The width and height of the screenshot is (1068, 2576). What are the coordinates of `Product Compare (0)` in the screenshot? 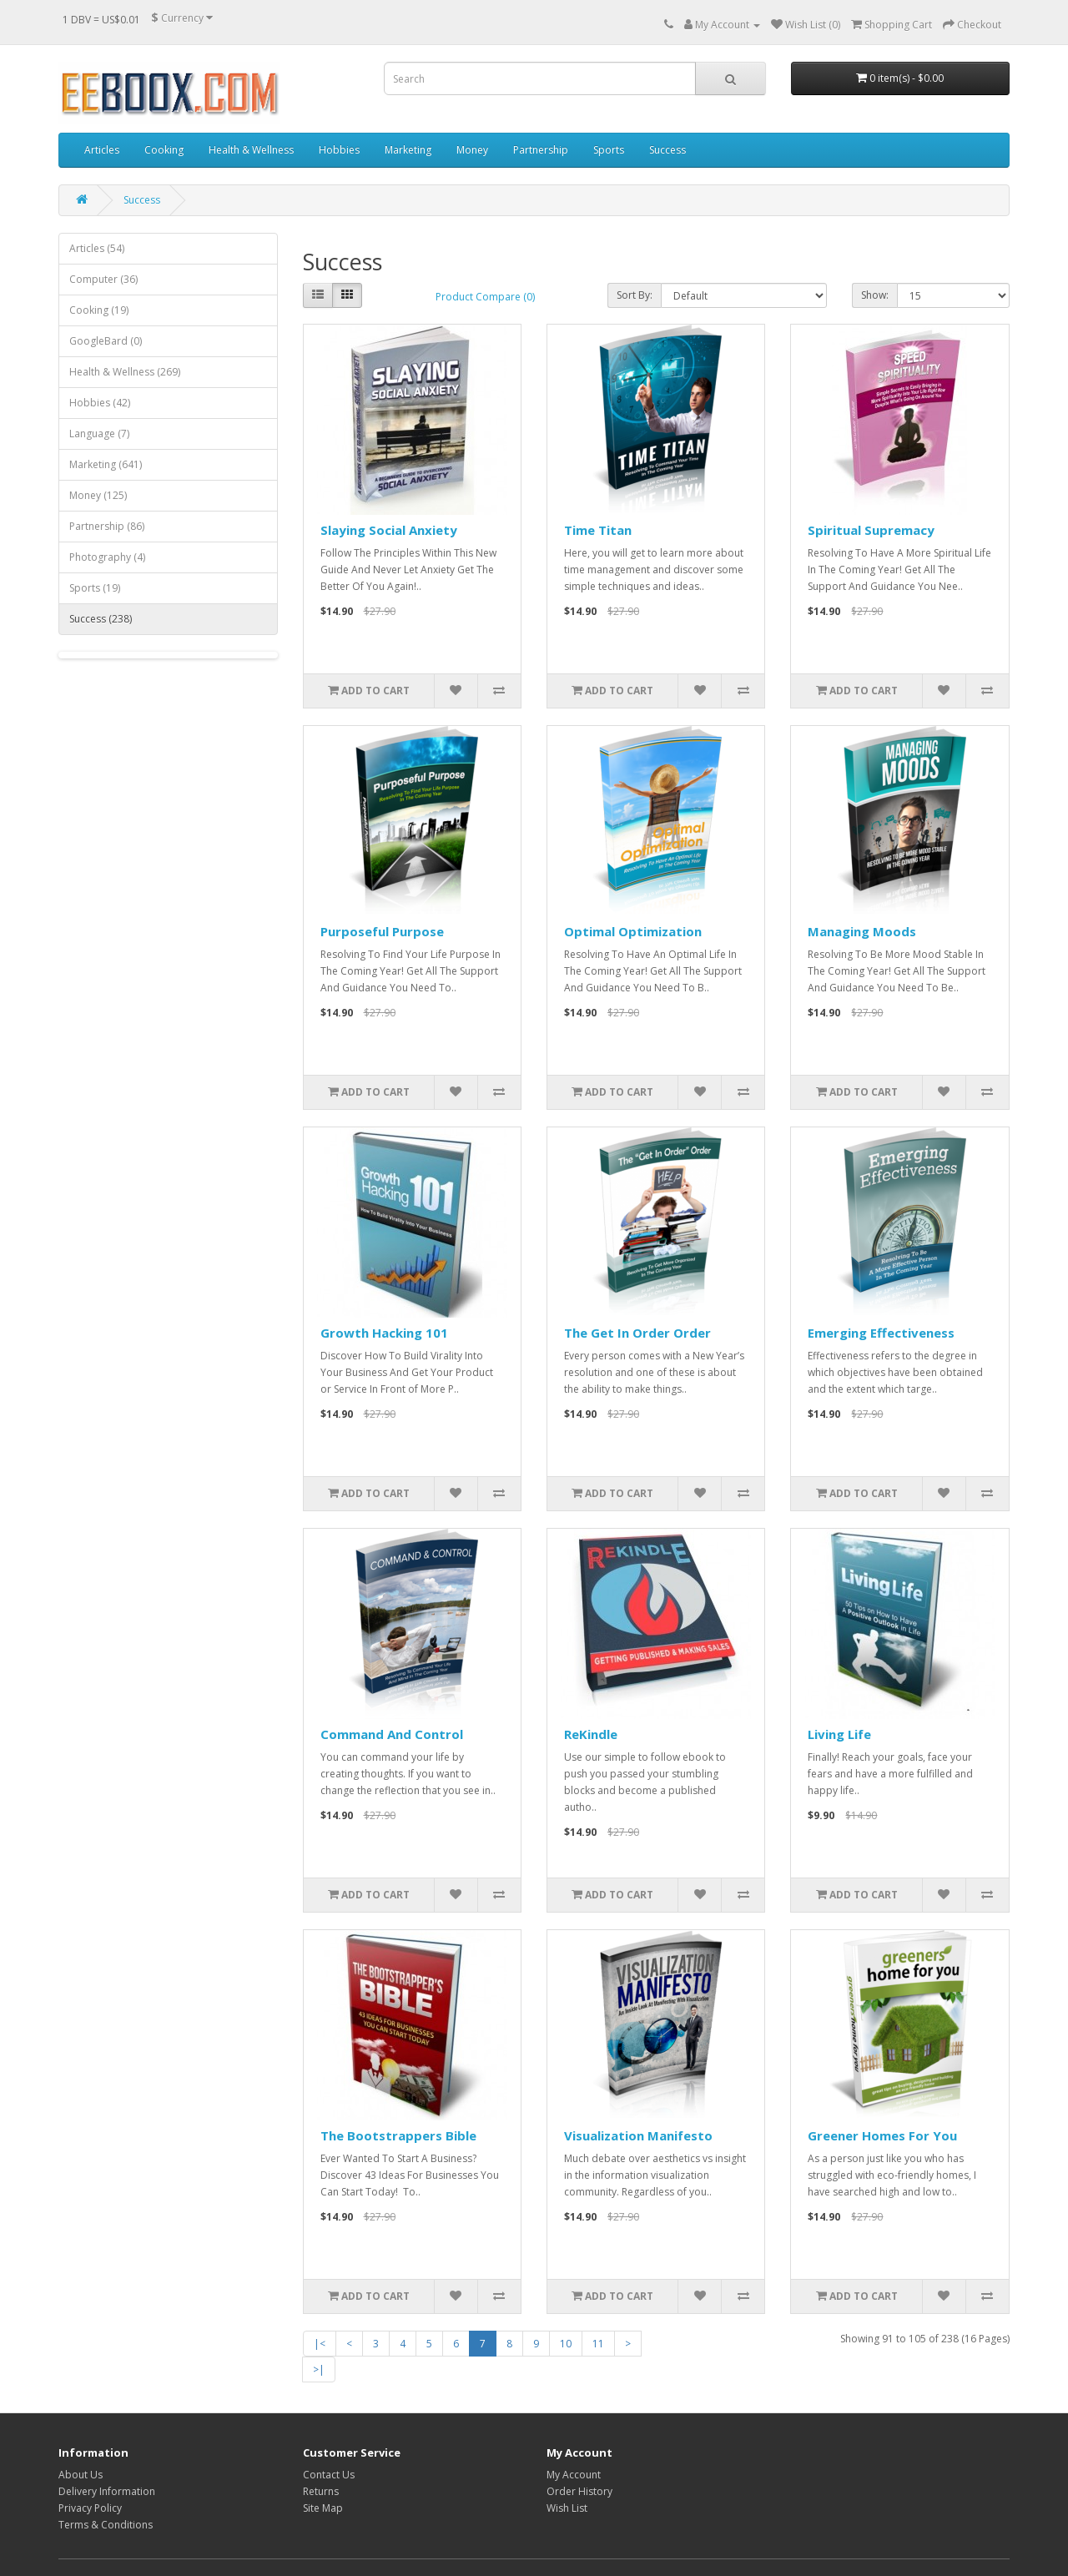 It's located at (485, 297).